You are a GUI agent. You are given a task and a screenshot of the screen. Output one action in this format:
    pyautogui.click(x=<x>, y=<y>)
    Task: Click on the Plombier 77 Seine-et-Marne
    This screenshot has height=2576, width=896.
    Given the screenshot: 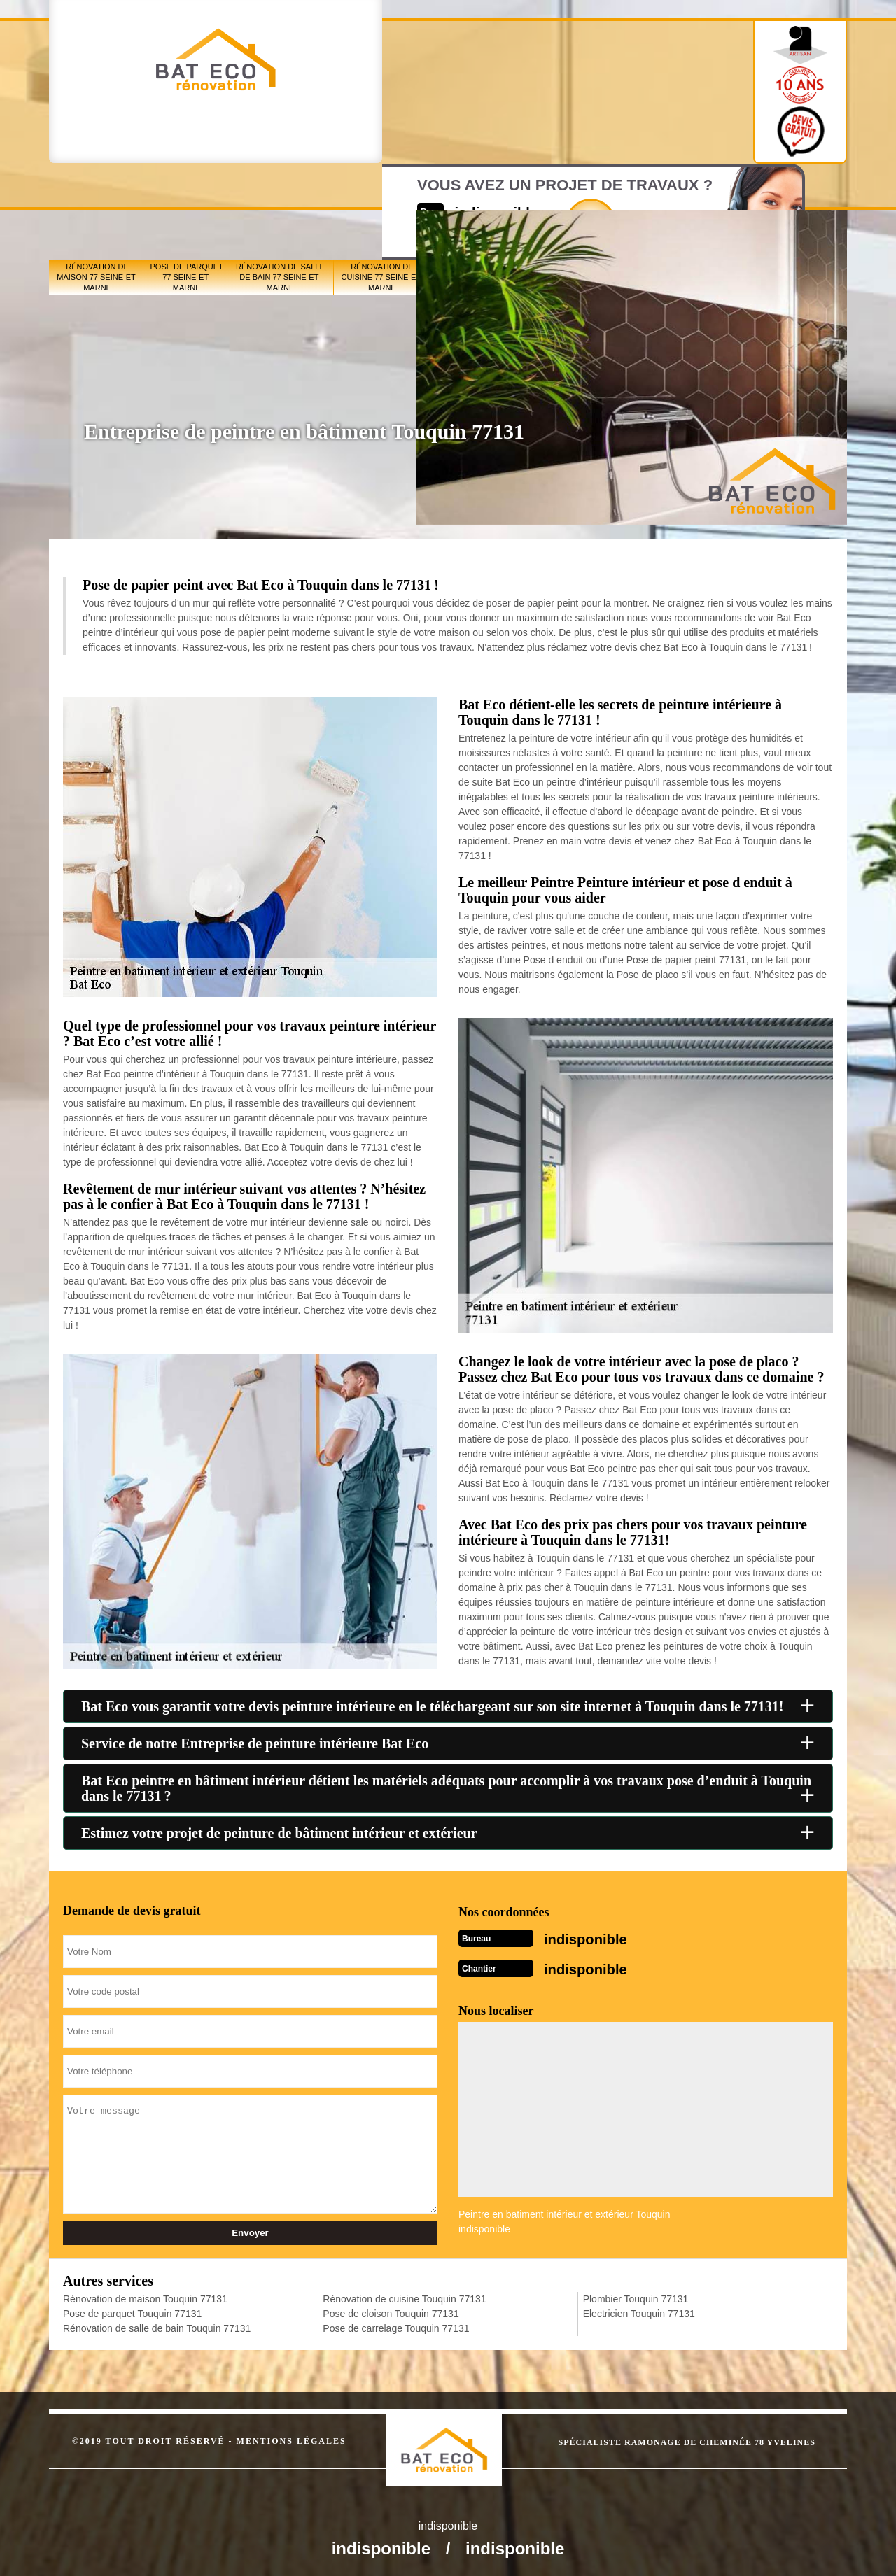 What is the action you would take?
    pyautogui.click(x=726, y=189)
    